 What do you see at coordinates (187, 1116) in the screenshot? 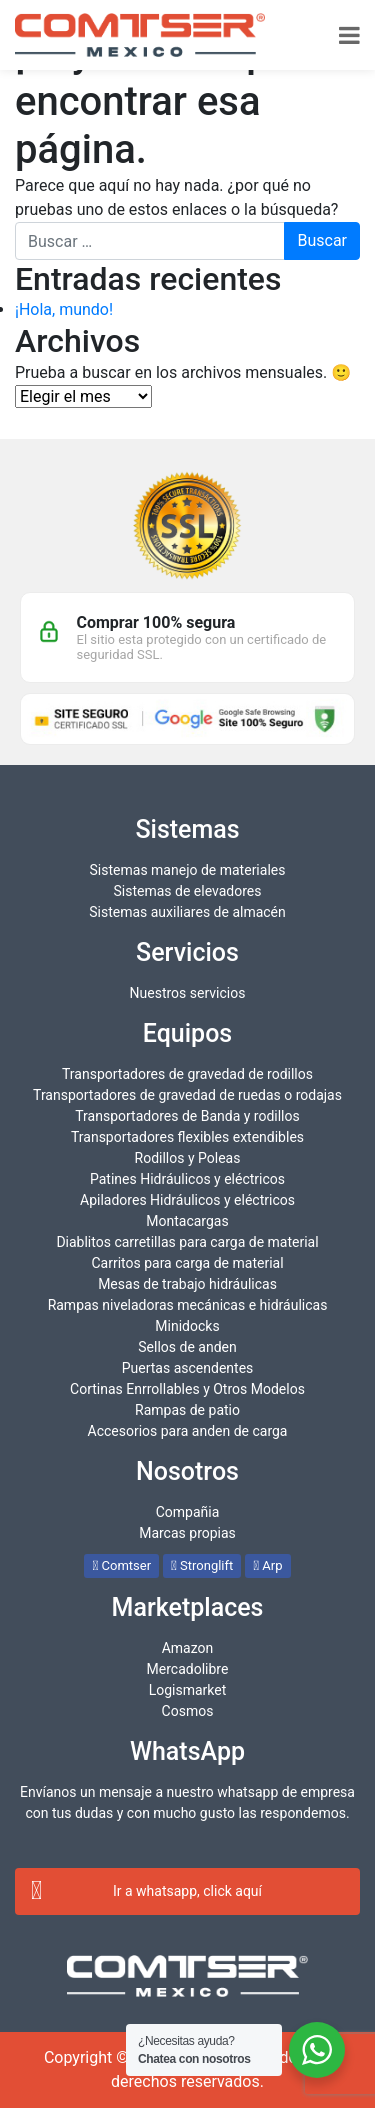
I see `Transportadores de Banda y rodillos` at bounding box center [187, 1116].